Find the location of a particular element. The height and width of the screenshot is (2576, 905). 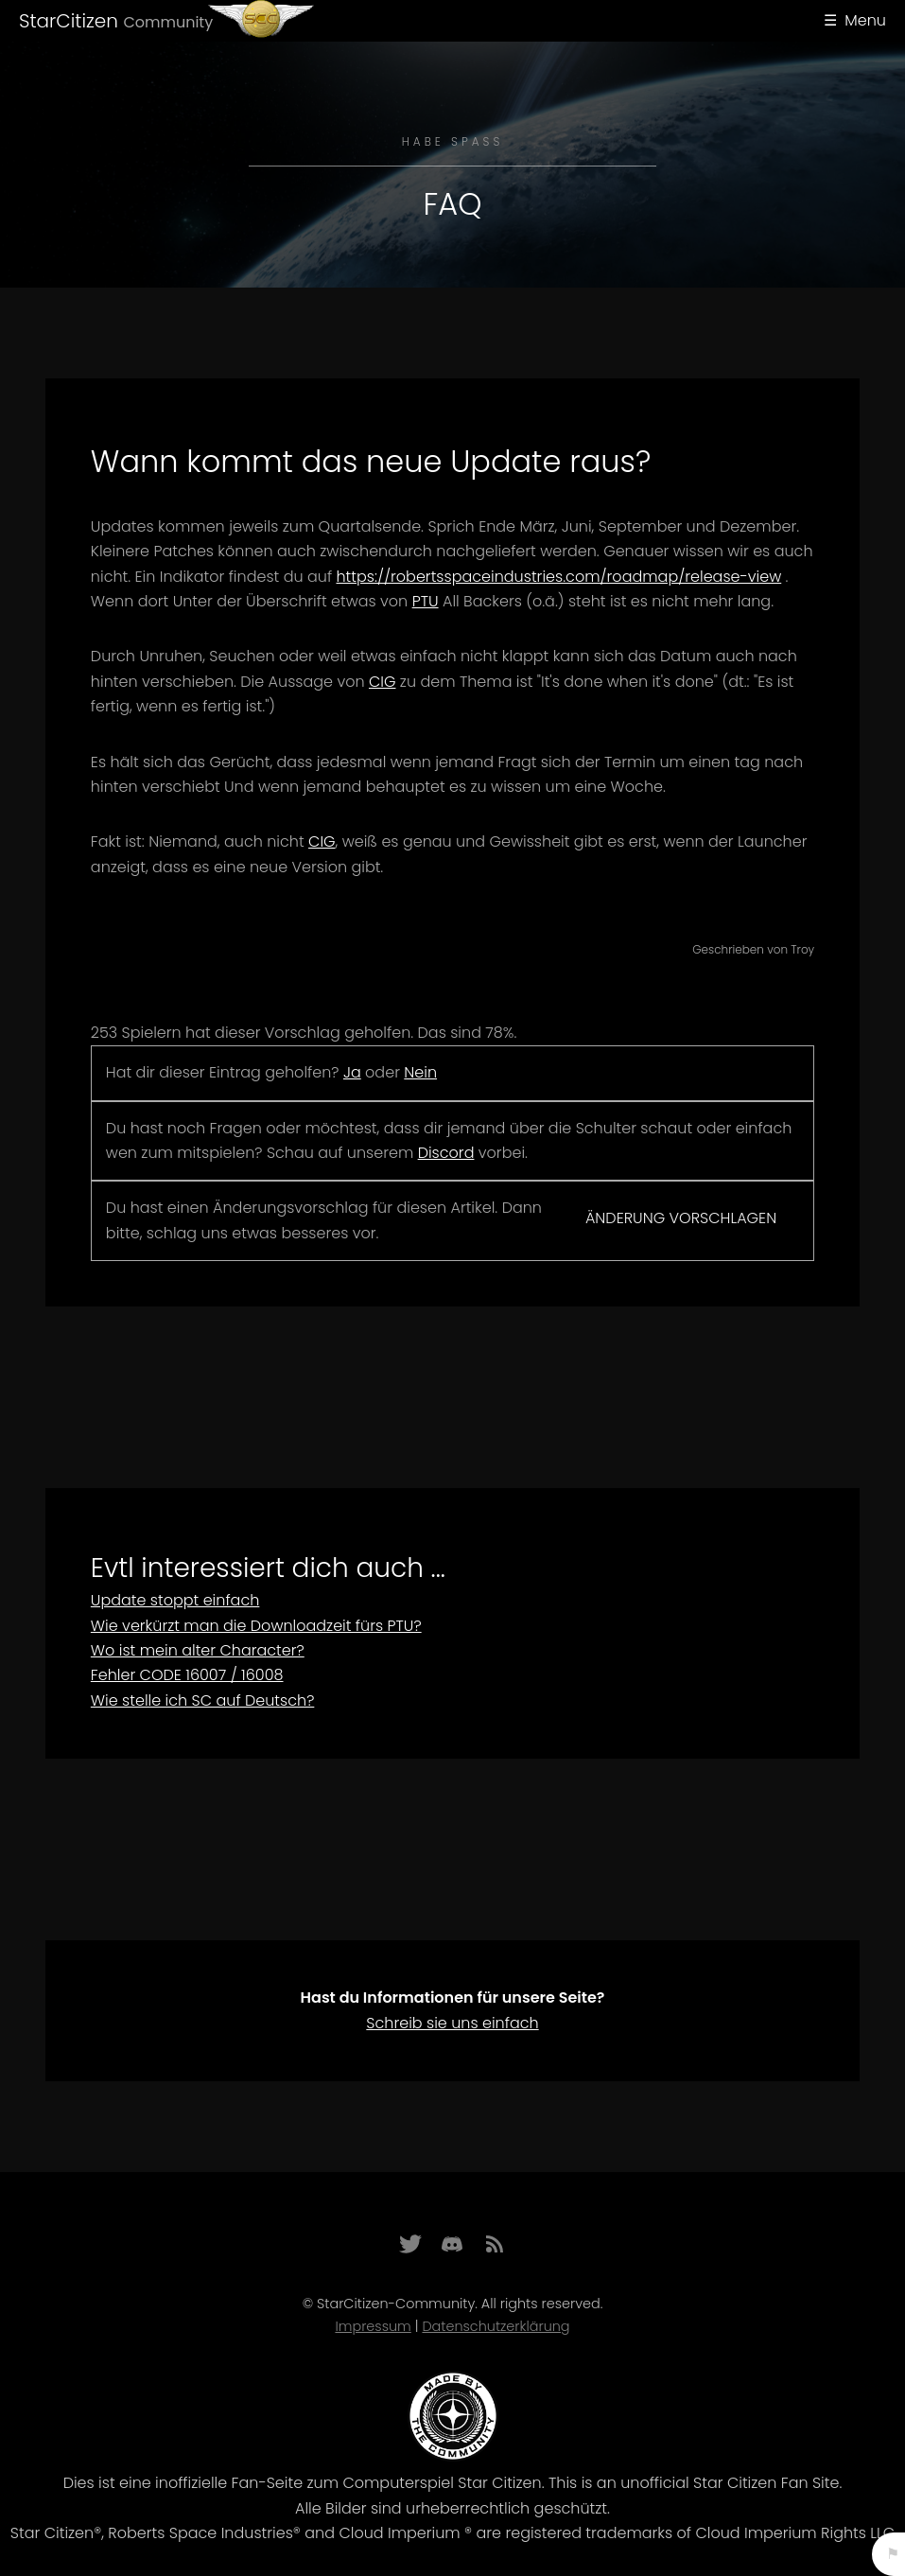

Update stoppt einfach is located at coordinates (175, 1600).